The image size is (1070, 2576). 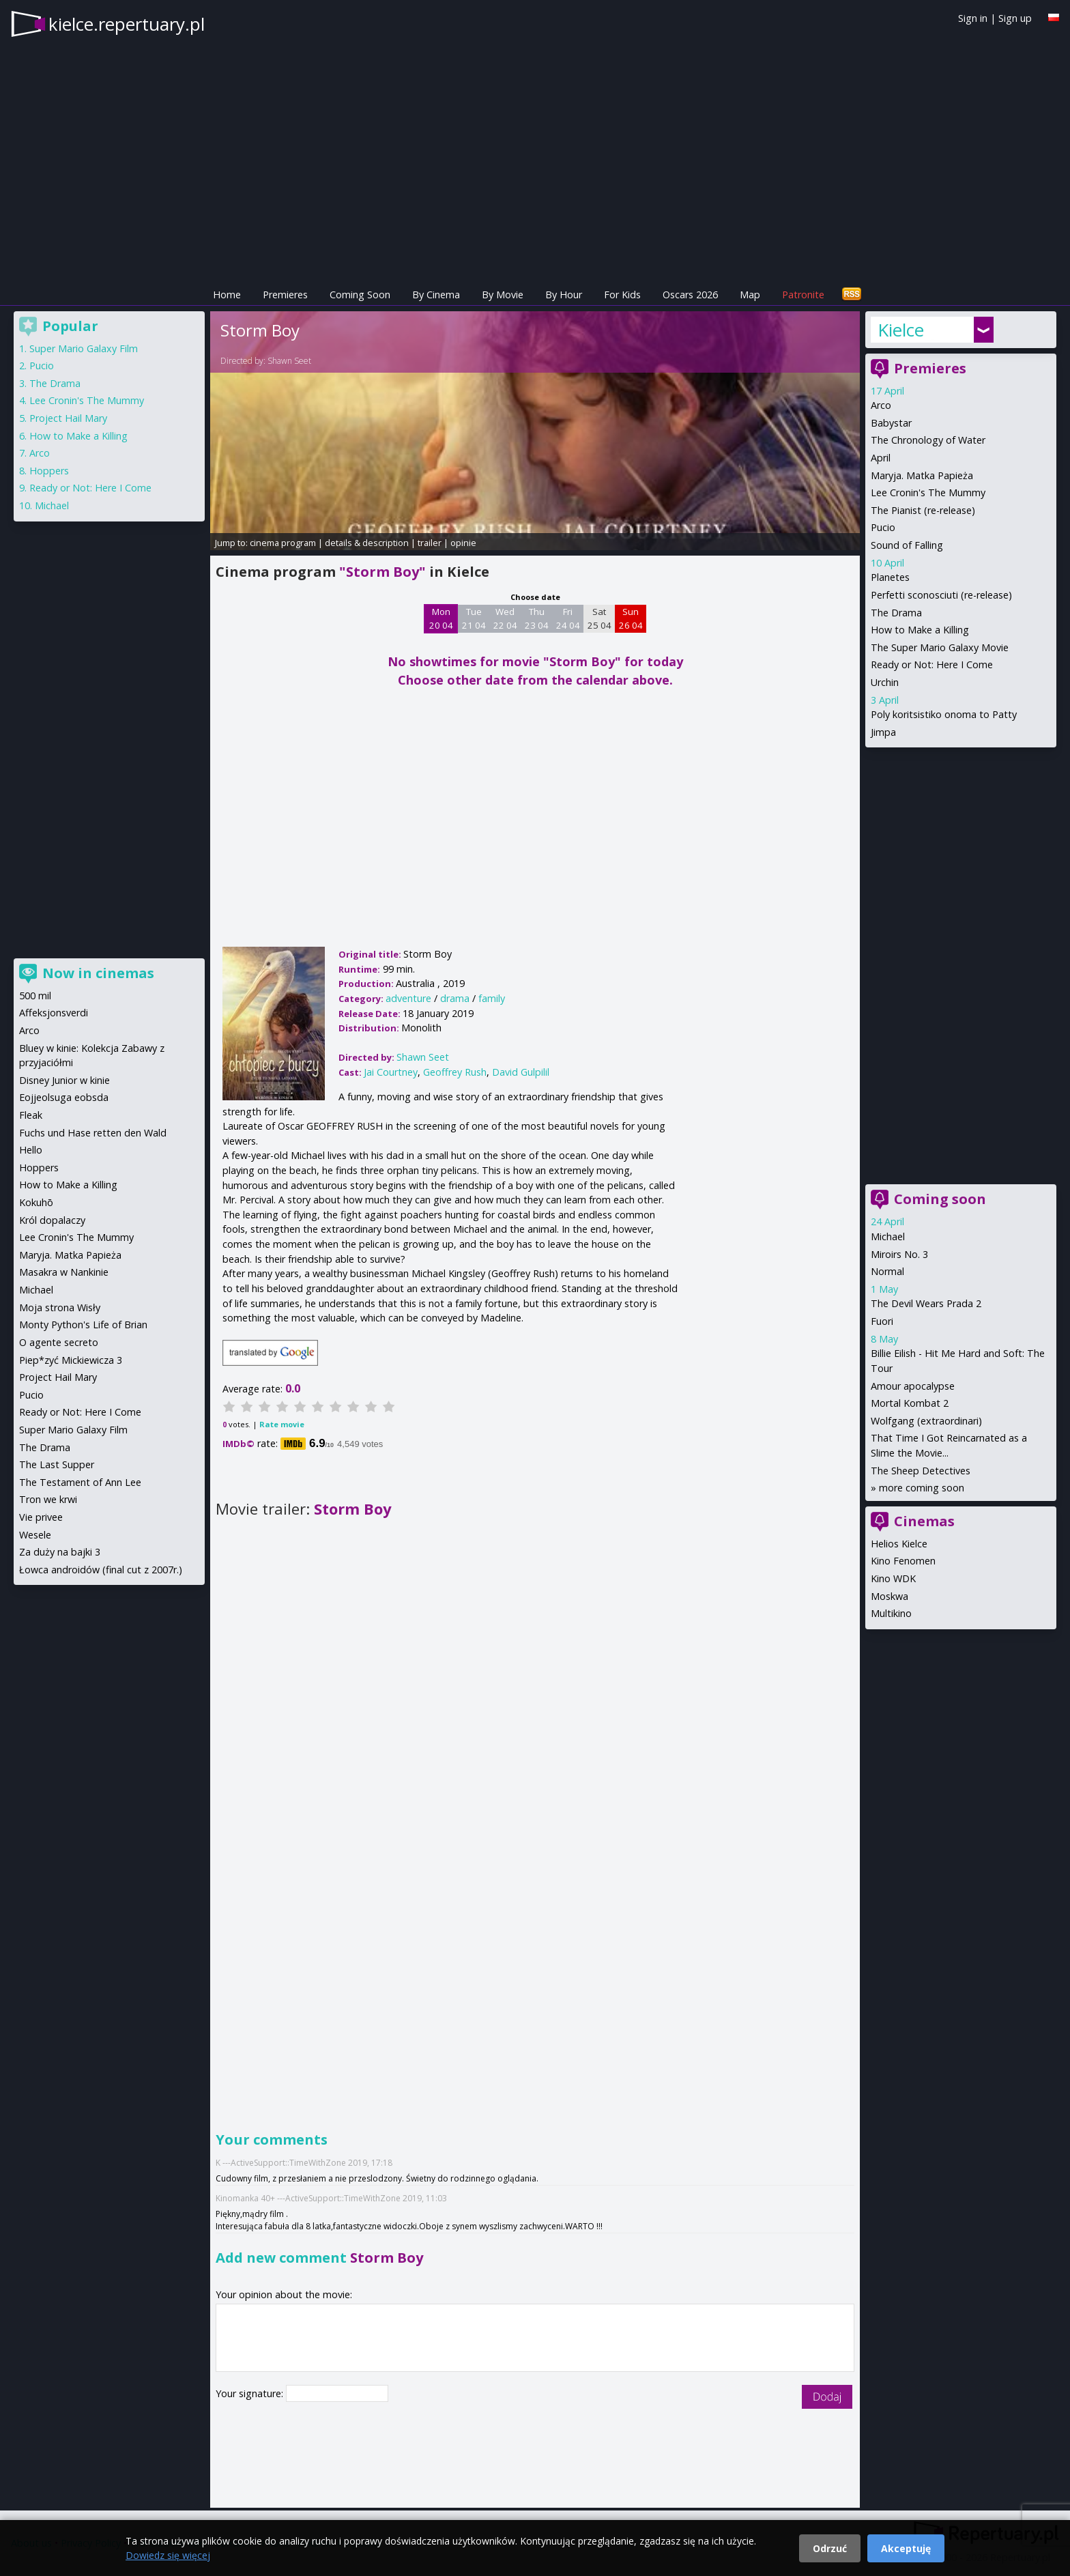 I want to click on family, so click(x=491, y=998).